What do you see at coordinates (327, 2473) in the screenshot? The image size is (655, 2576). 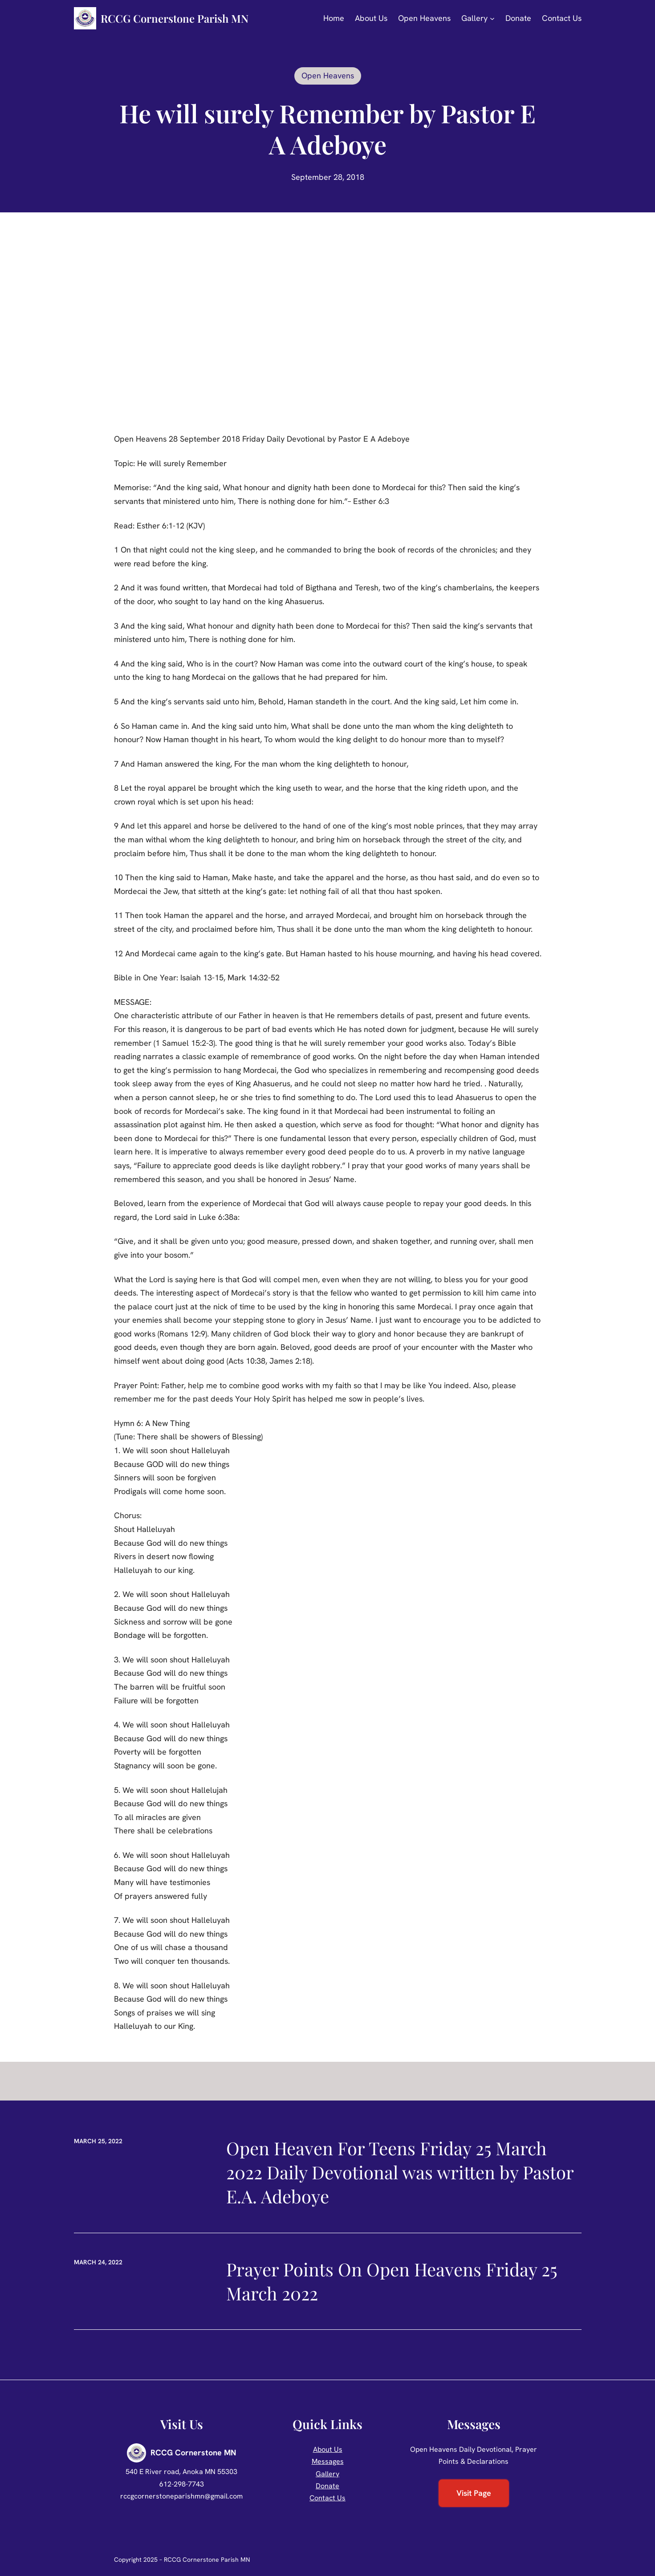 I see `Gallery` at bounding box center [327, 2473].